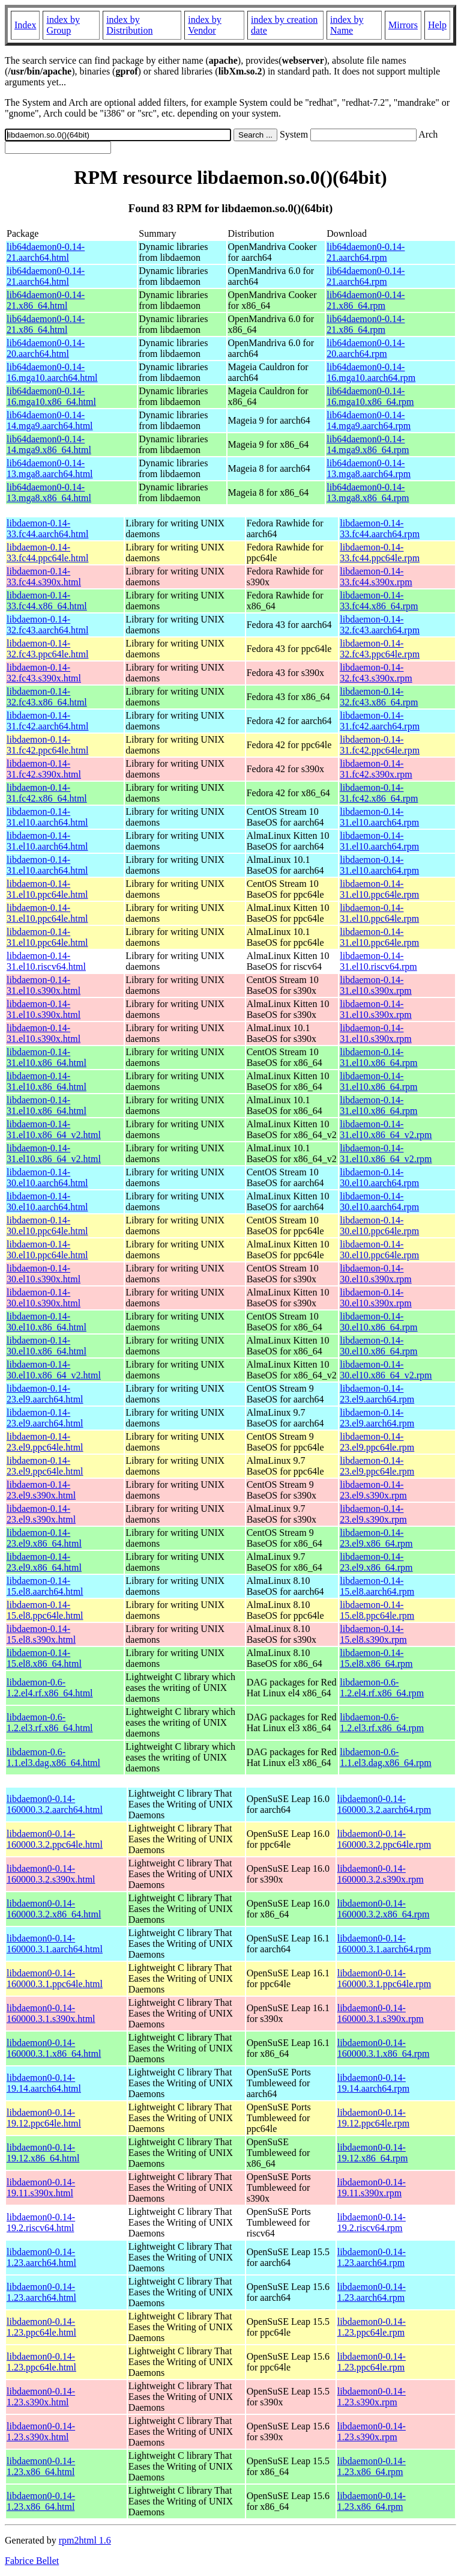 The height and width of the screenshot is (2576, 461). I want to click on libdaemon-0.14-31.fc42.s390x.html, so click(44, 768).